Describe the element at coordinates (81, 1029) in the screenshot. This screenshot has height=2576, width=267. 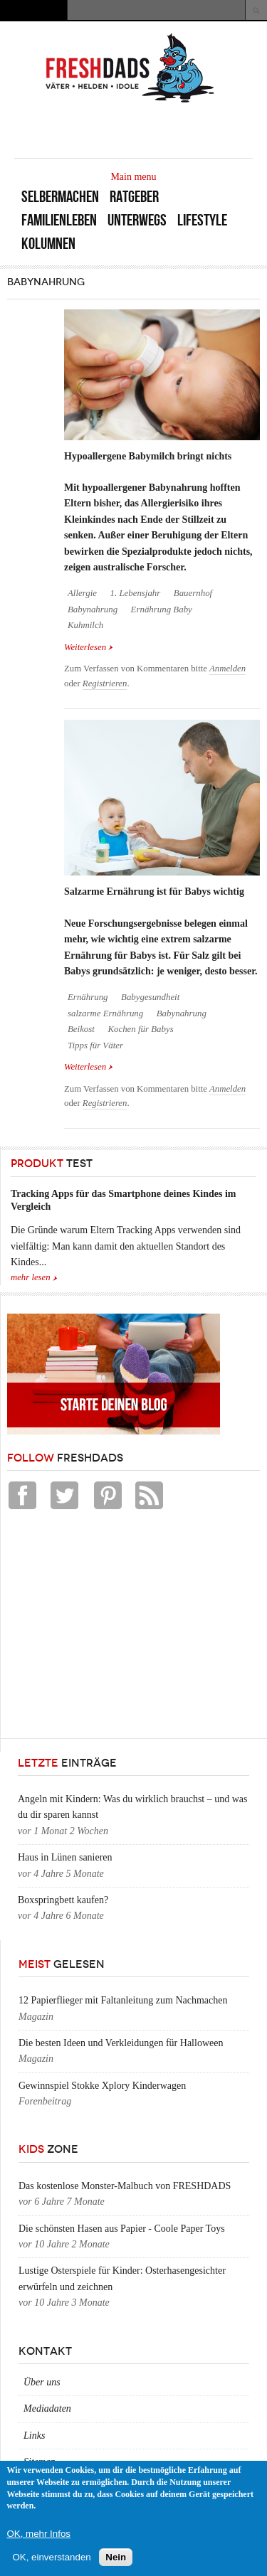
I see `Beikost` at that location.